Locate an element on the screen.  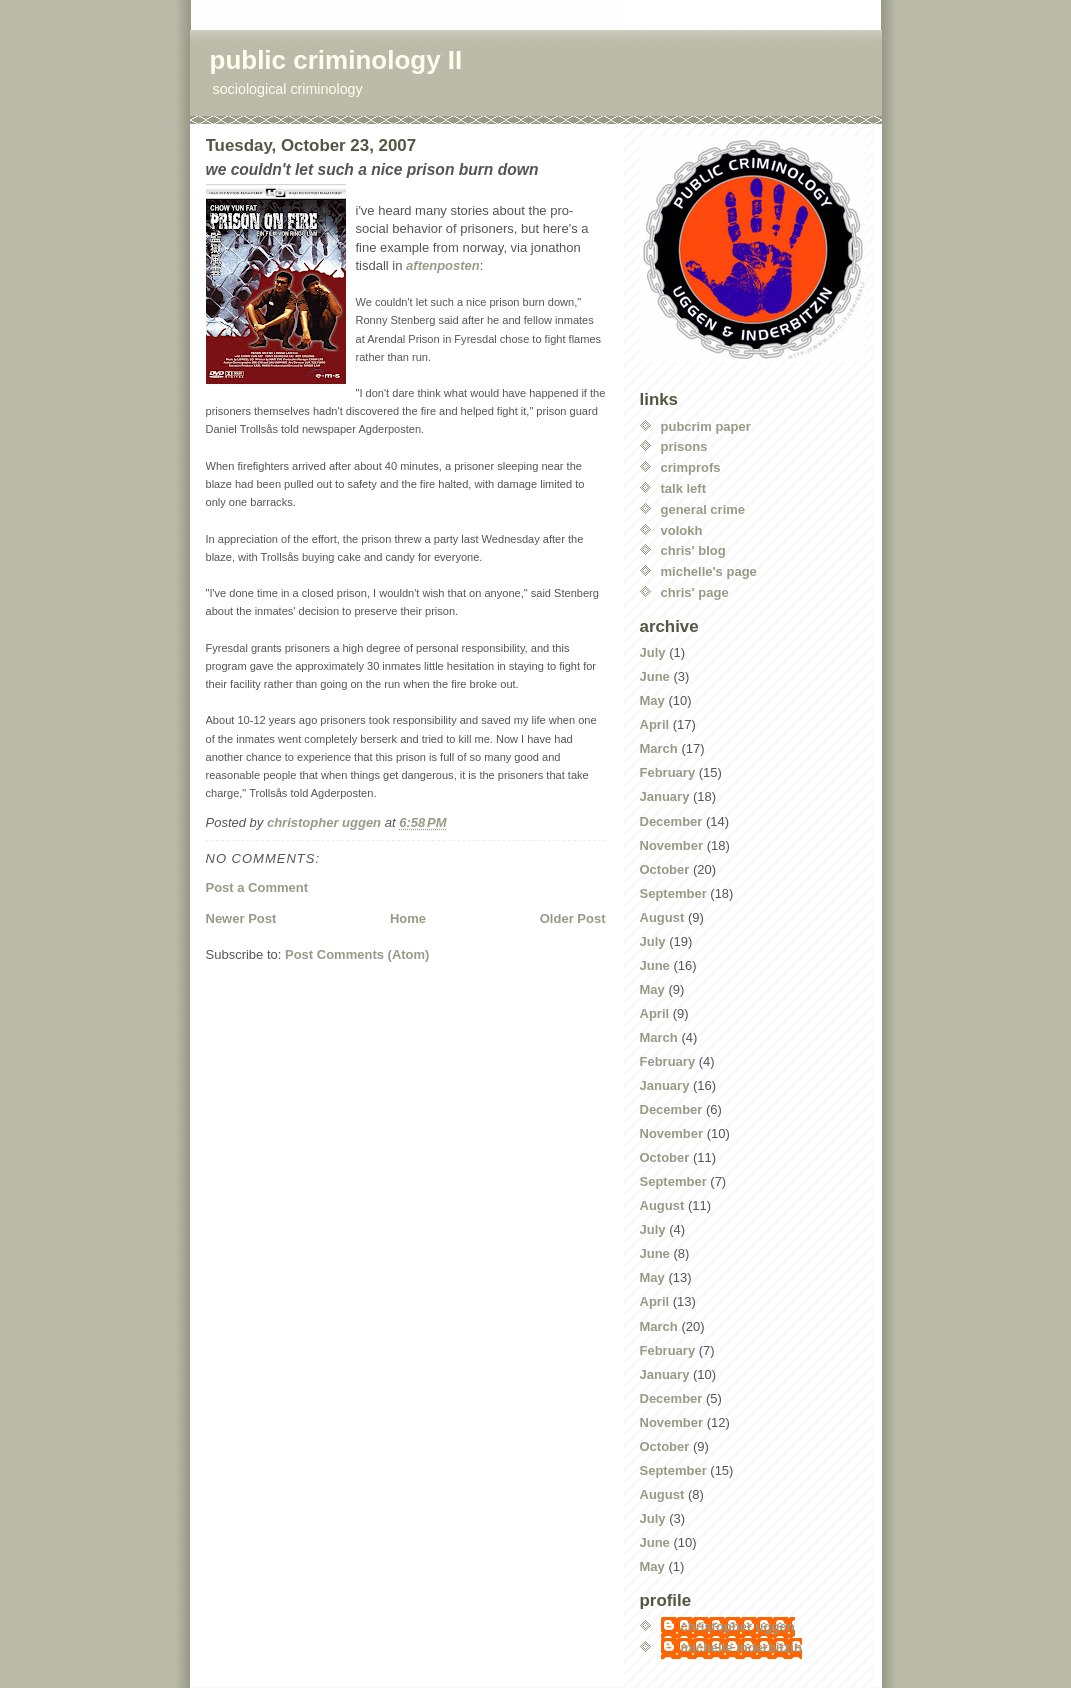
October is located at coordinates (665, 869).